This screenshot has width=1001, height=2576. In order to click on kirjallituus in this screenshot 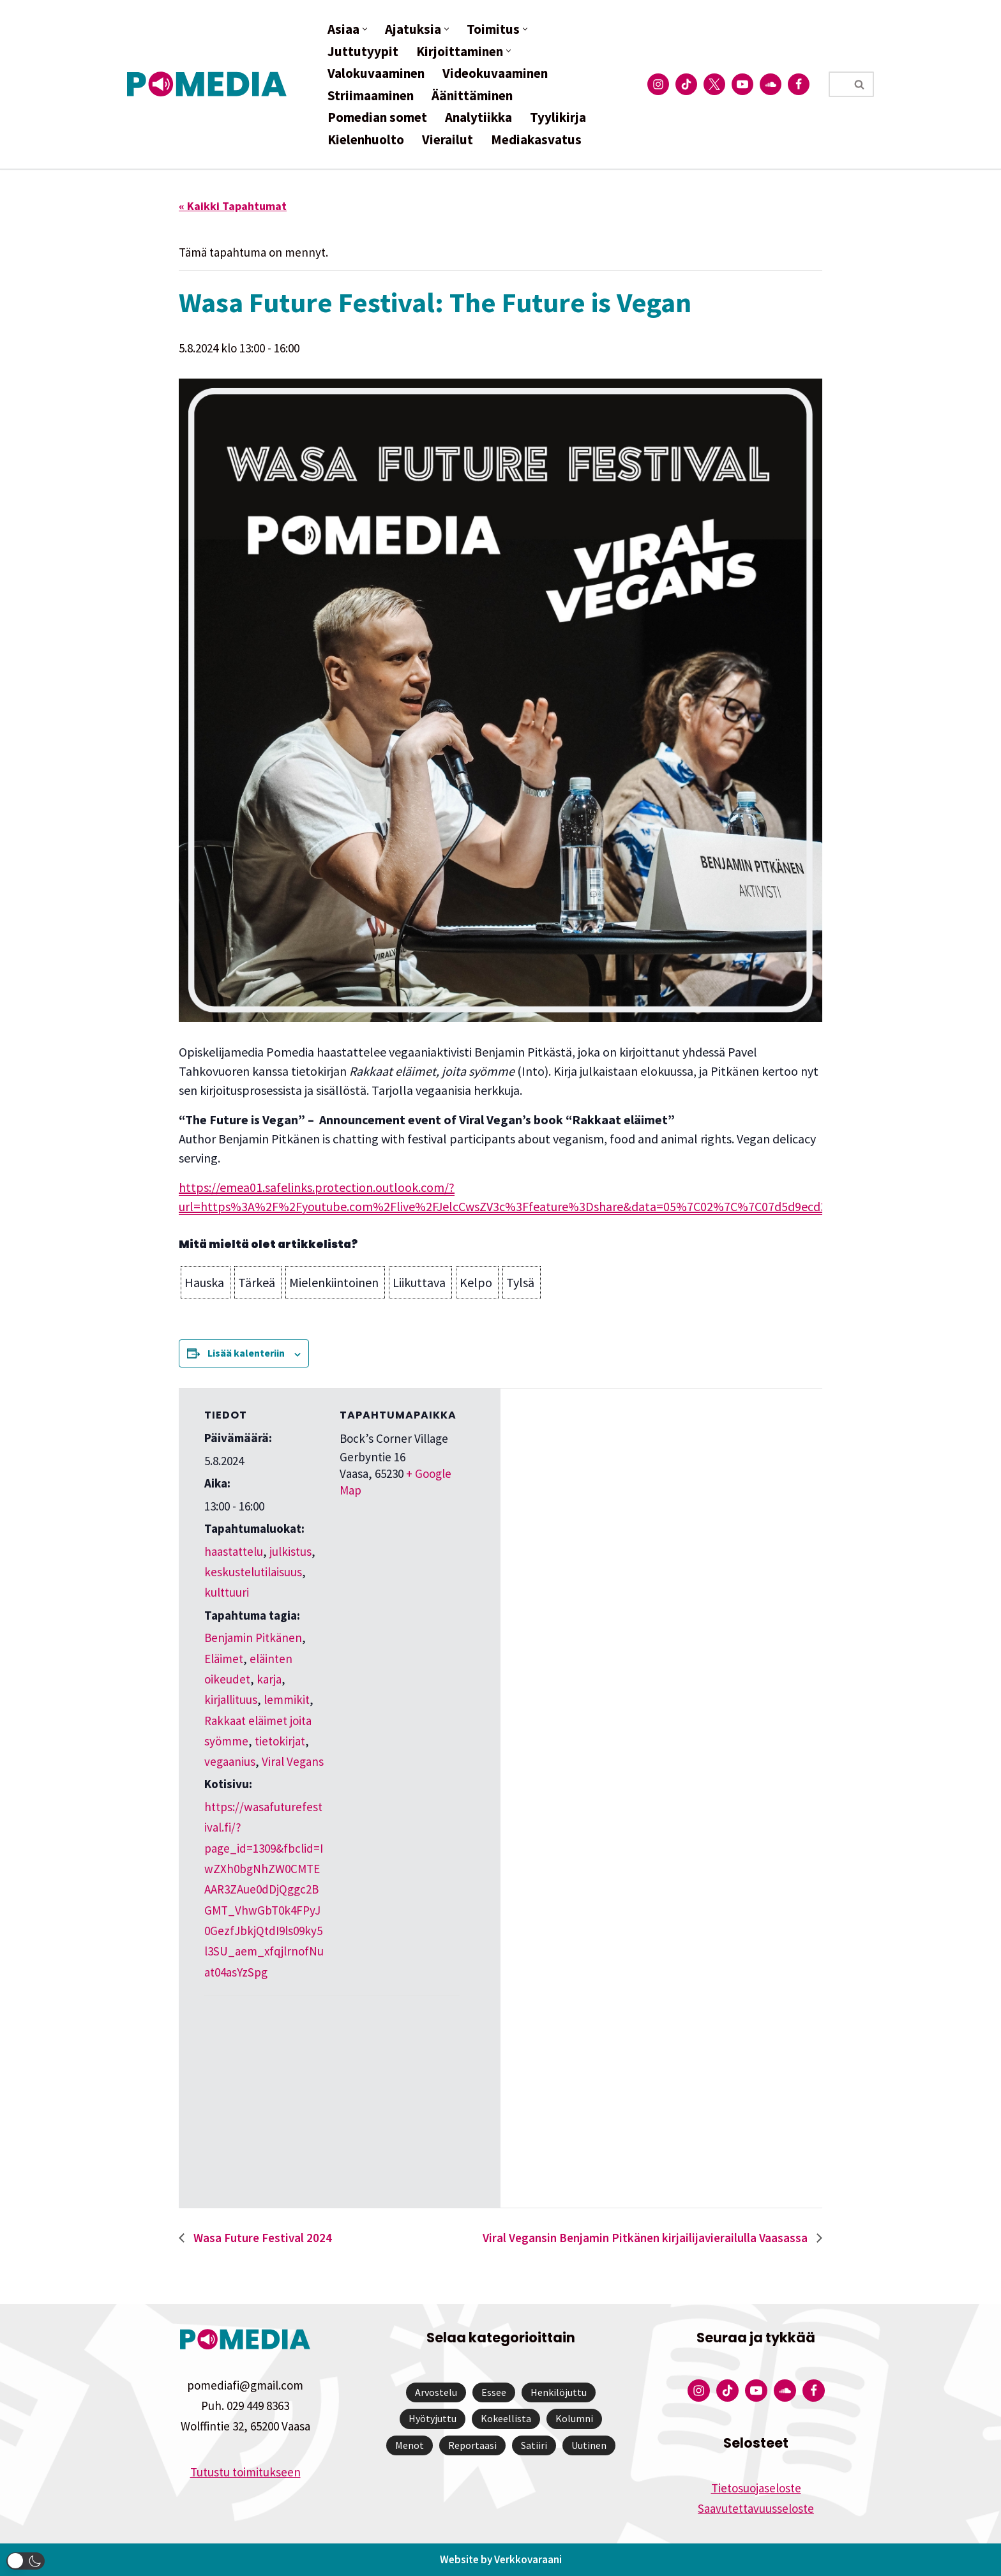, I will do `click(230, 1699)`.